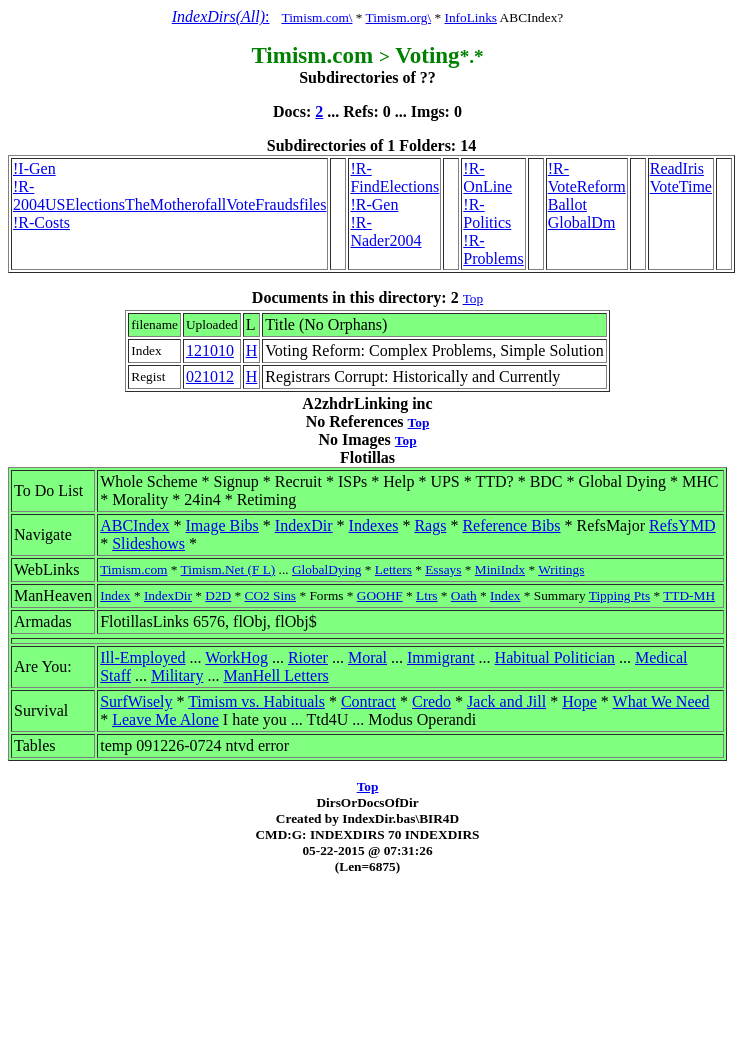 This screenshot has height=1061, width=735. Describe the element at coordinates (487, 213) in the screenshot. I see `!R-Politics` at that location.